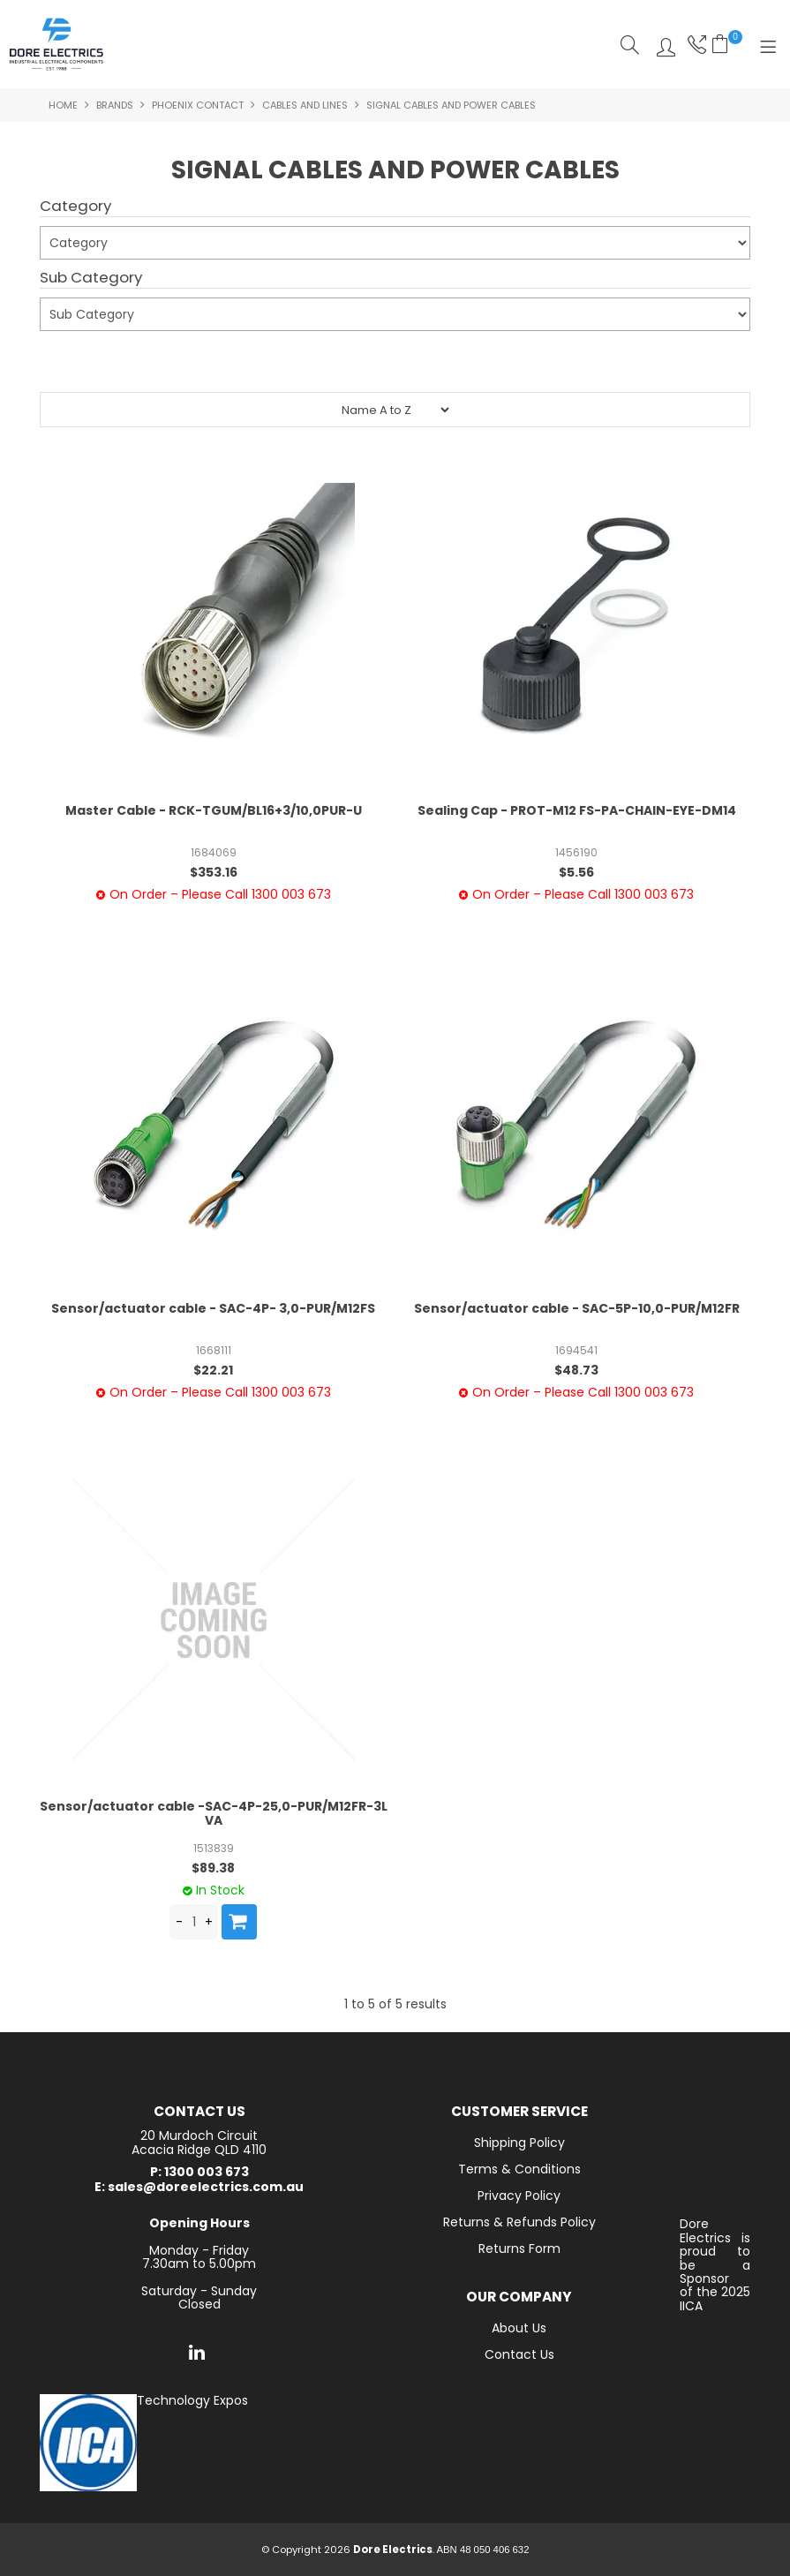 This screenshot has width=790, height=2576. I want to click on Sensor/actuator cable -SAC-4P-25,0-PUR/M12FR-3L VA, so click(213, 1812).